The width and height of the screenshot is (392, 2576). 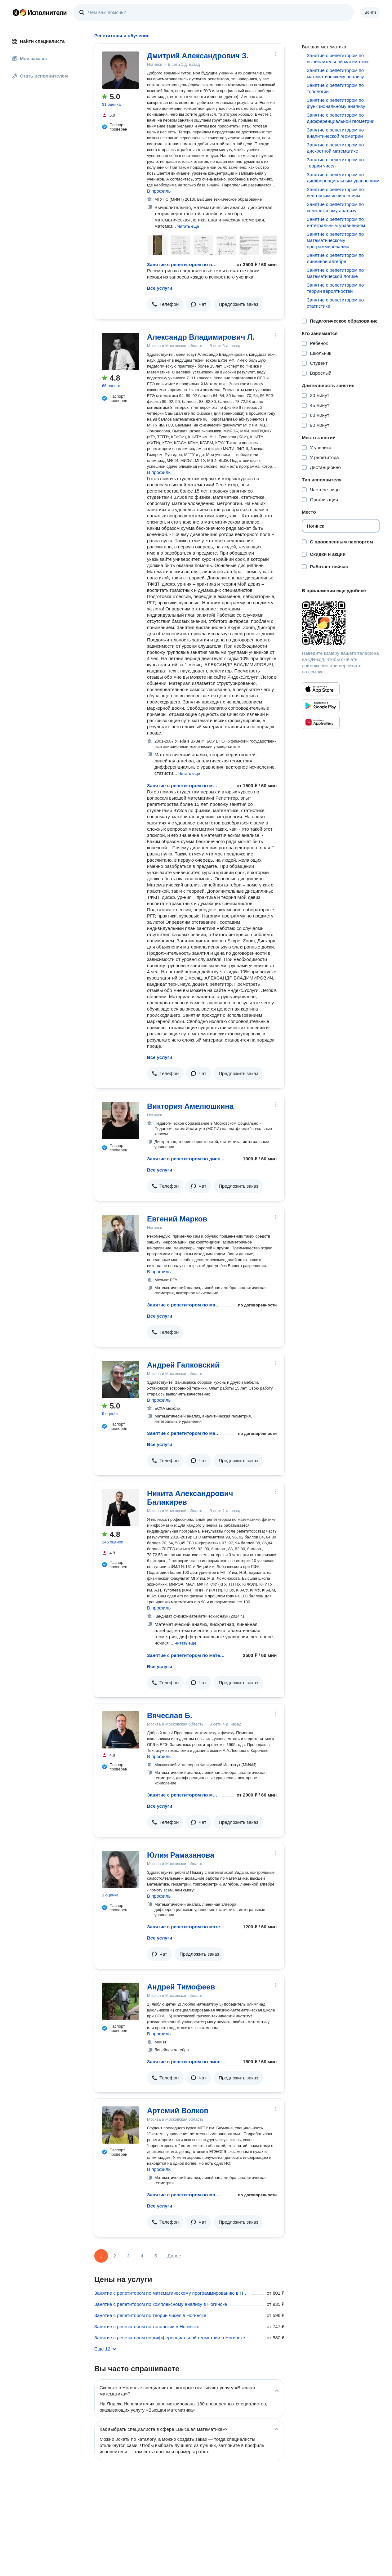 What do you see at coordinates (120, 70) in the screenshot?
I see `[Дмитрий Александрович З.]` at bounding box center [120, 70].